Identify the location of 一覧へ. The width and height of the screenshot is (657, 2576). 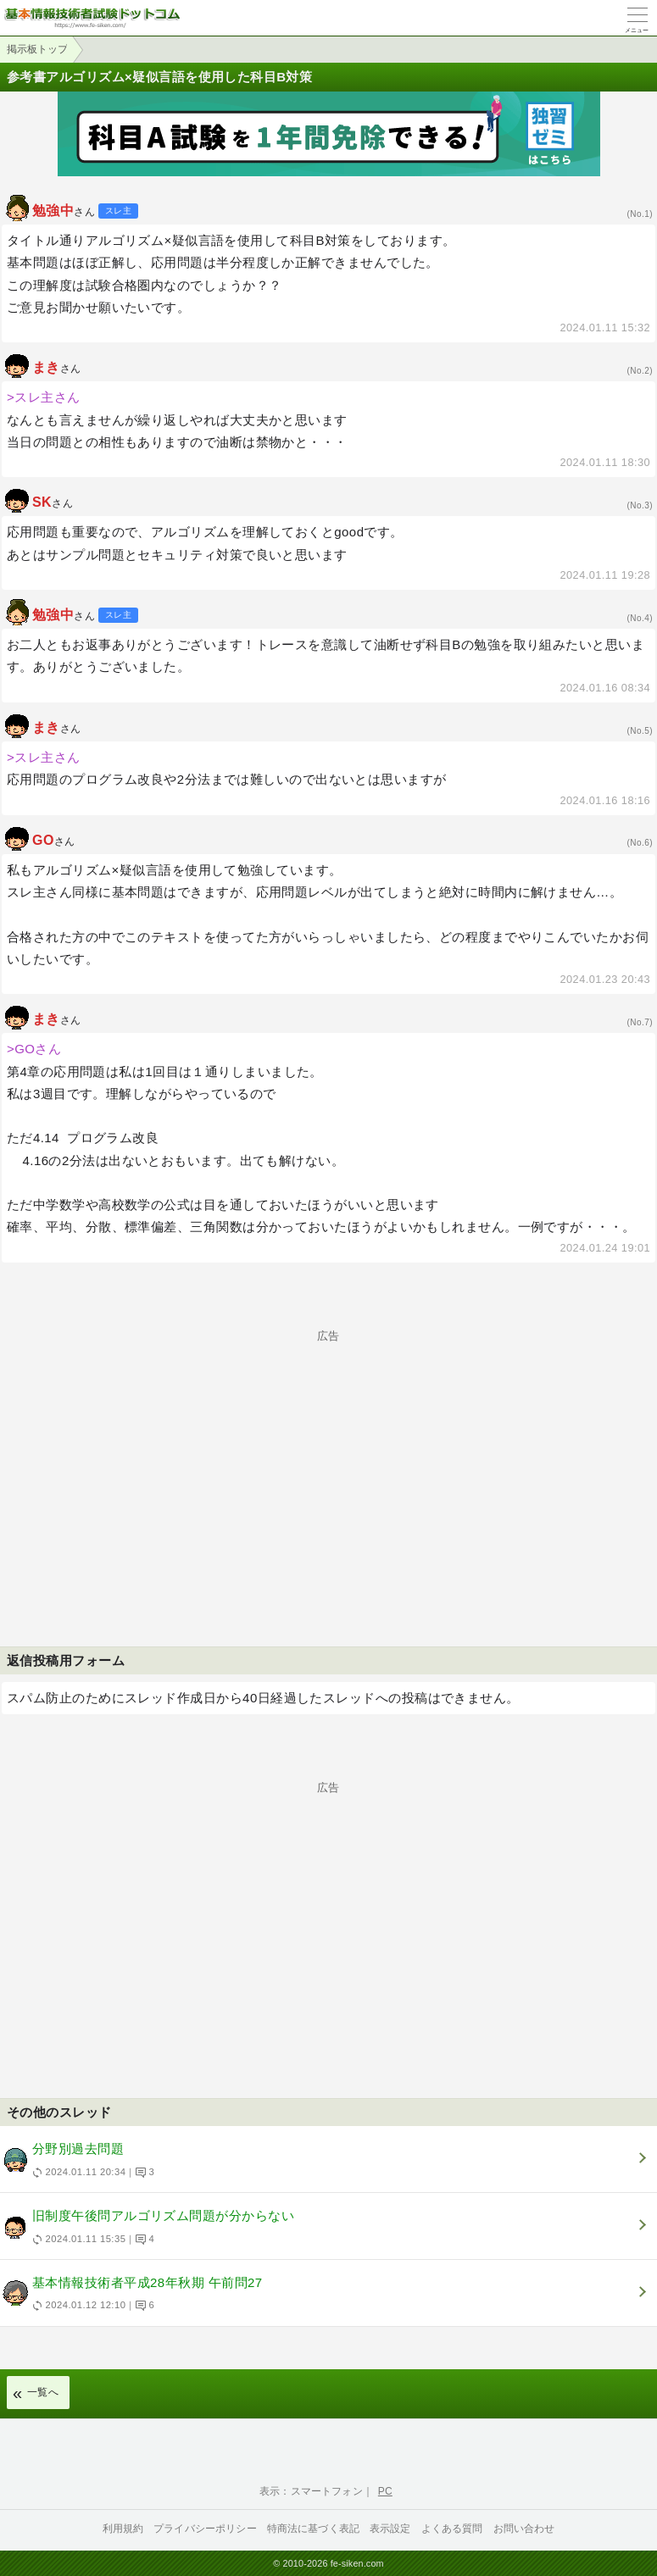
(42, 2392).